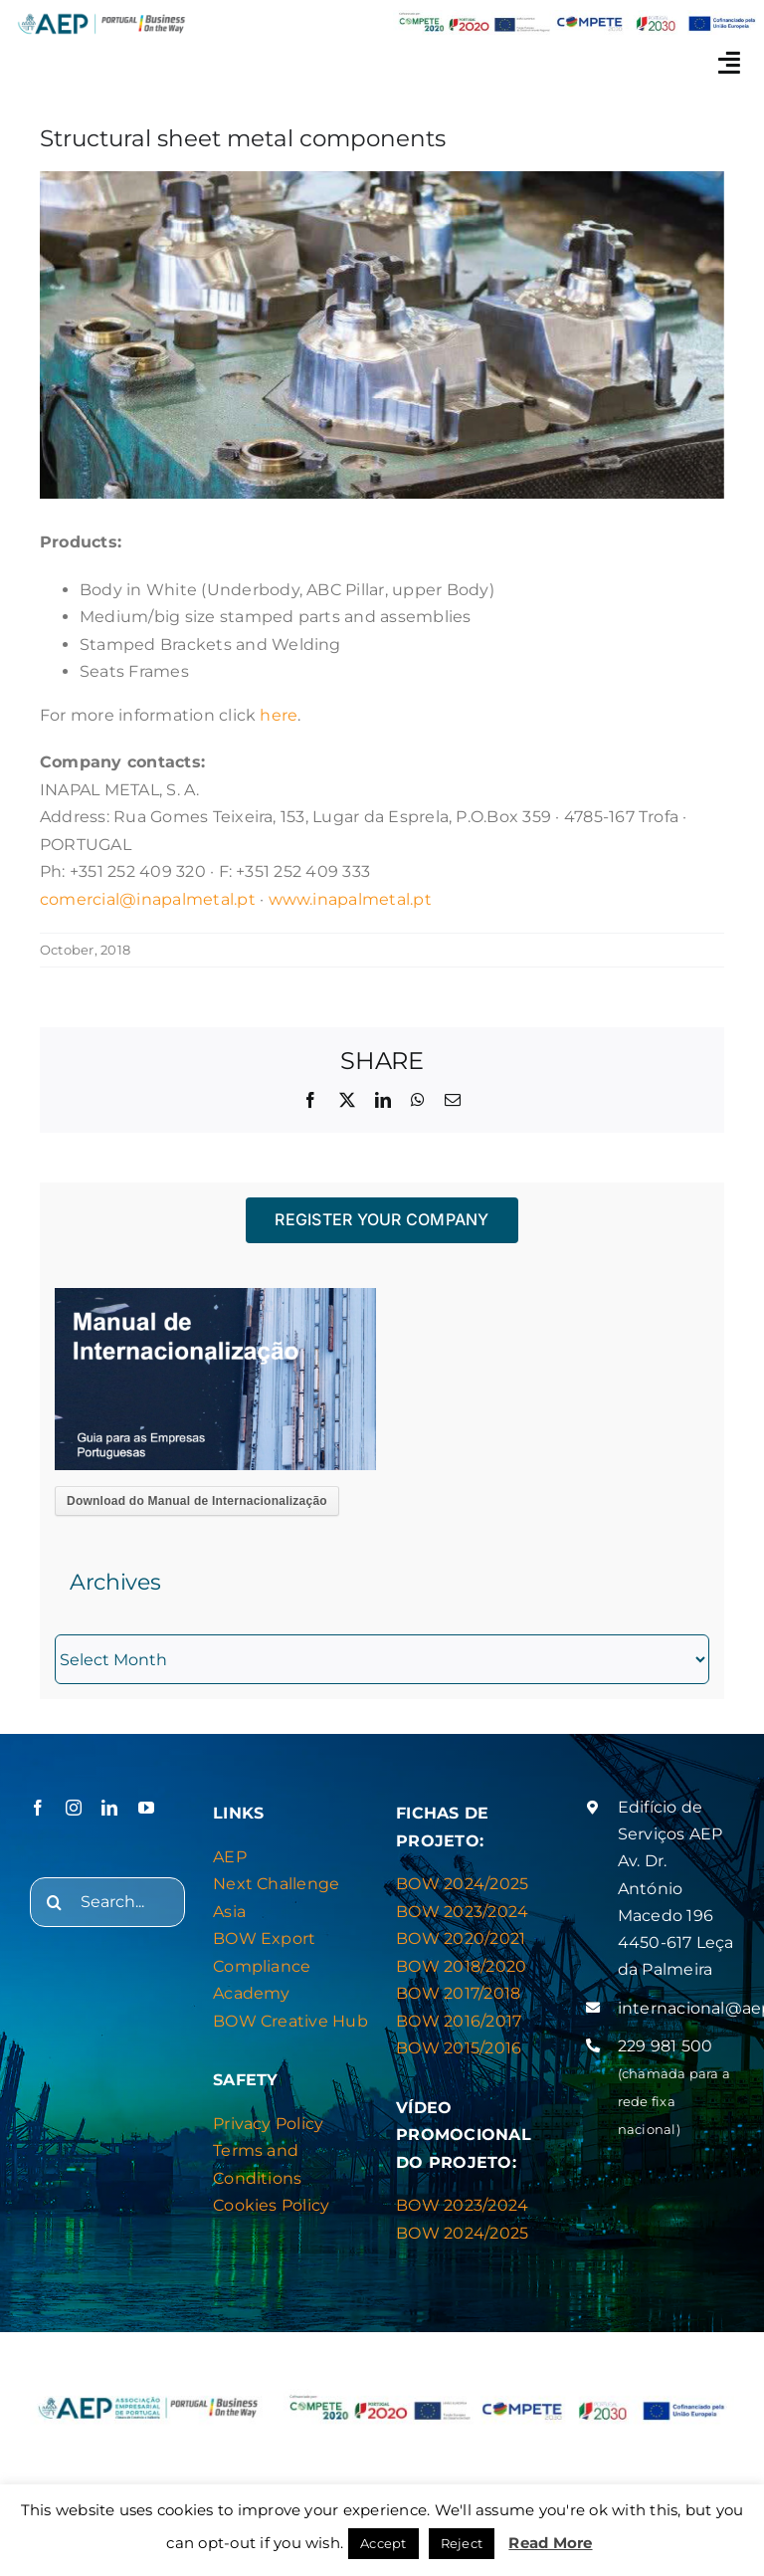 Image resolution: width=764 pixels, height=2576 pixels. I want to click on BOW 2020/2021, so click(460, 1938).